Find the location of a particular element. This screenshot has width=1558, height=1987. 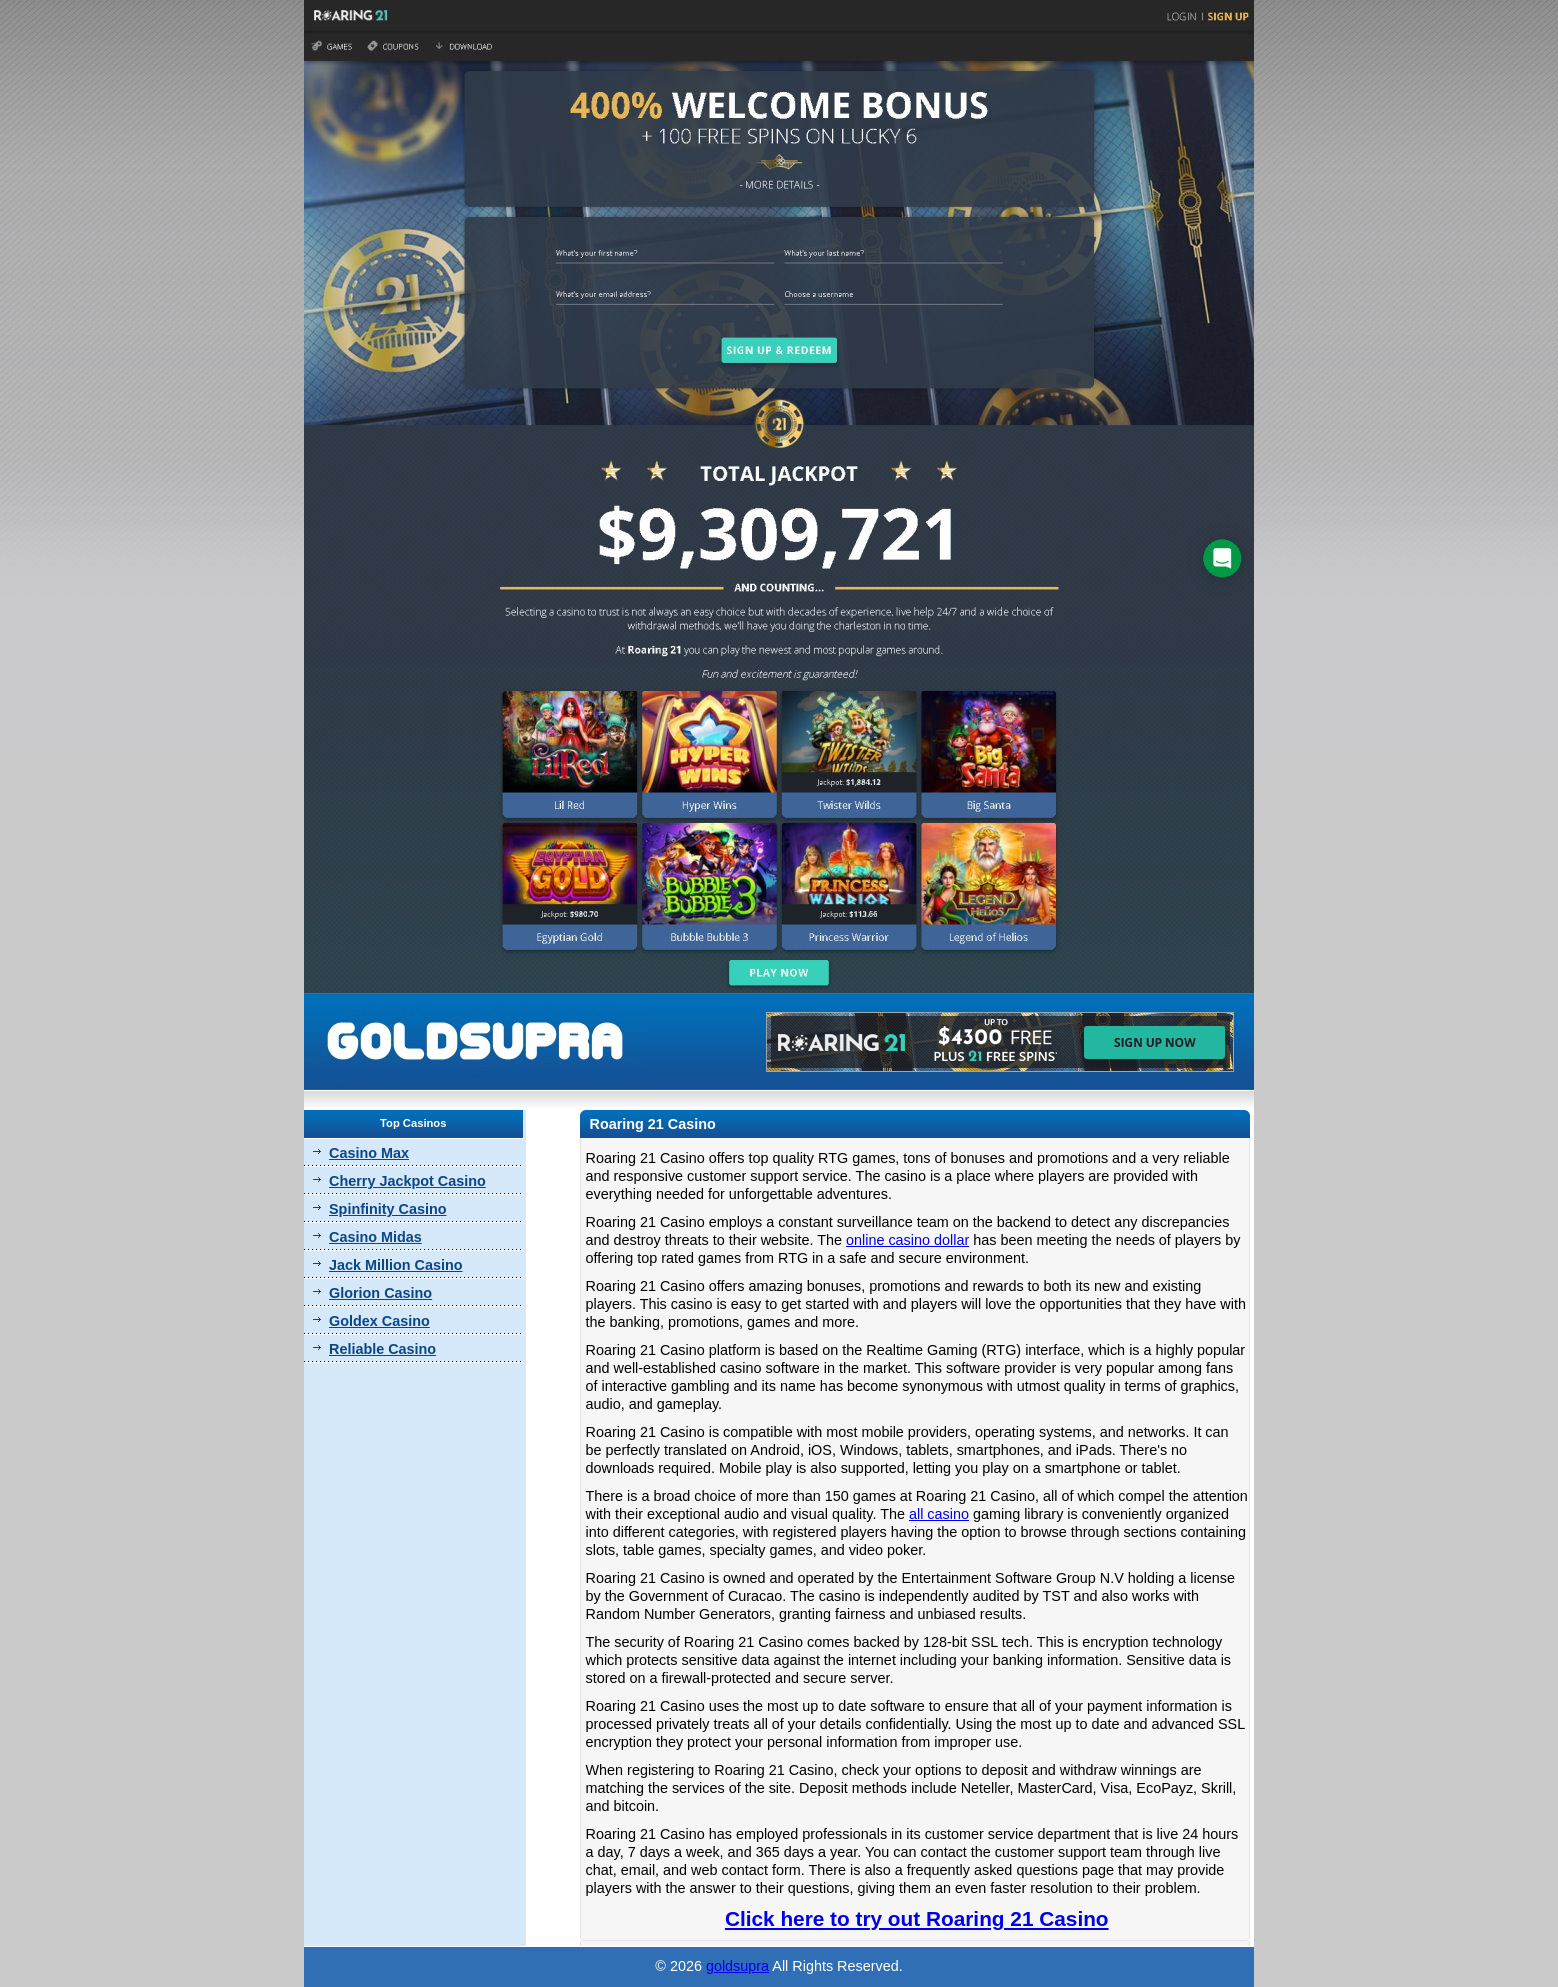

Cherry Jackpot Casino is located at coordinates (407, 1181).